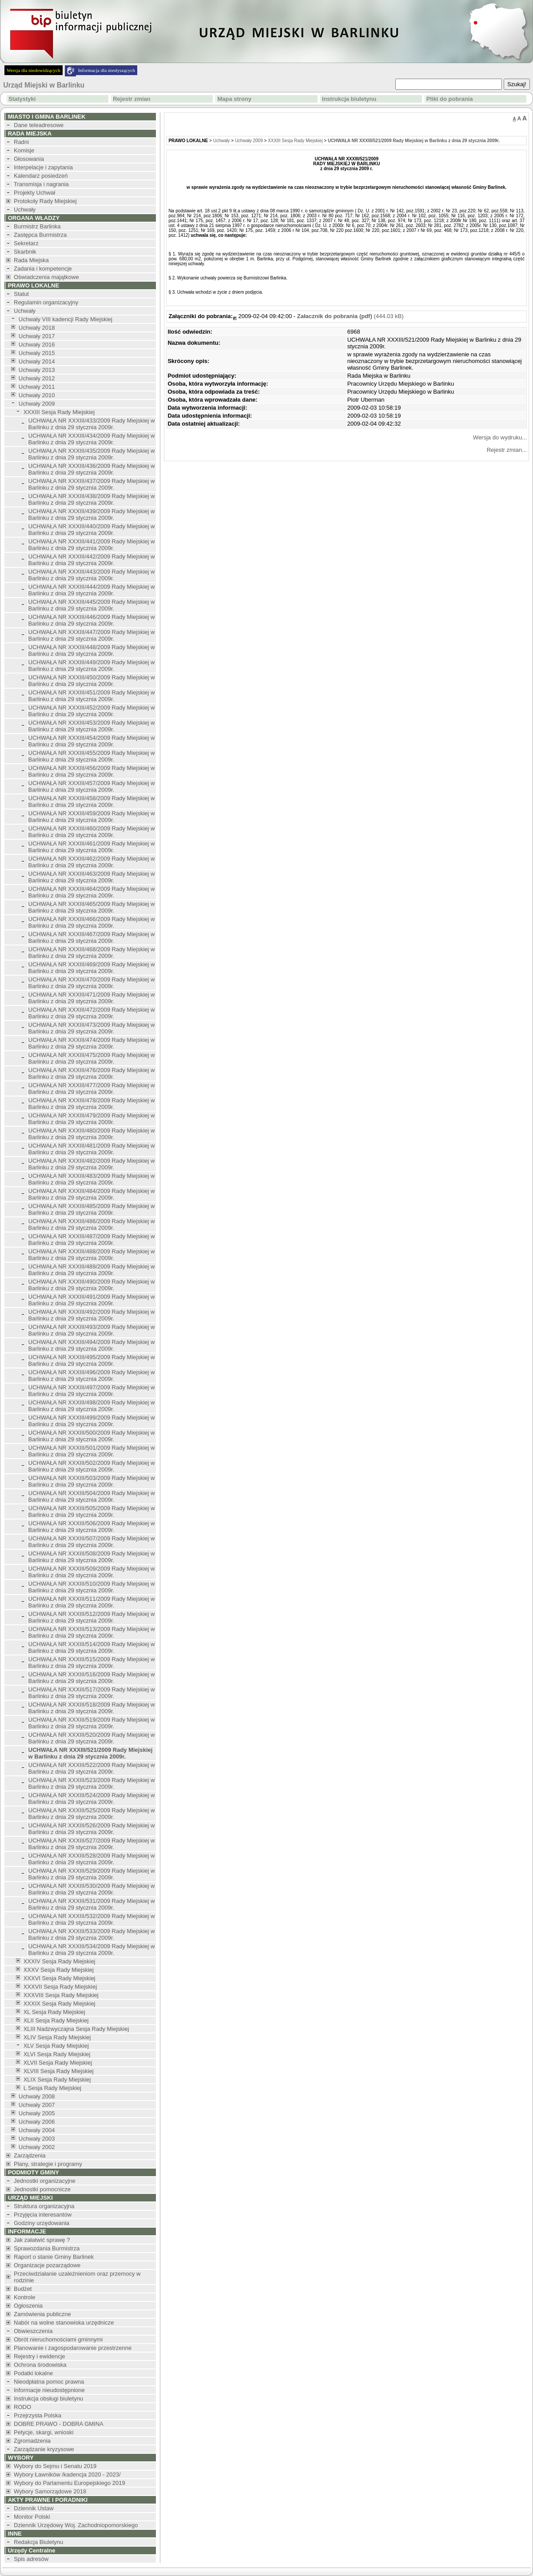 The image size is (533, 2576). What do you see at coordinates (69, 2483) in the screenshot?
I see `Wybory do Parlamentu Europejskiego 2019` at bounding box center [69, 2483].